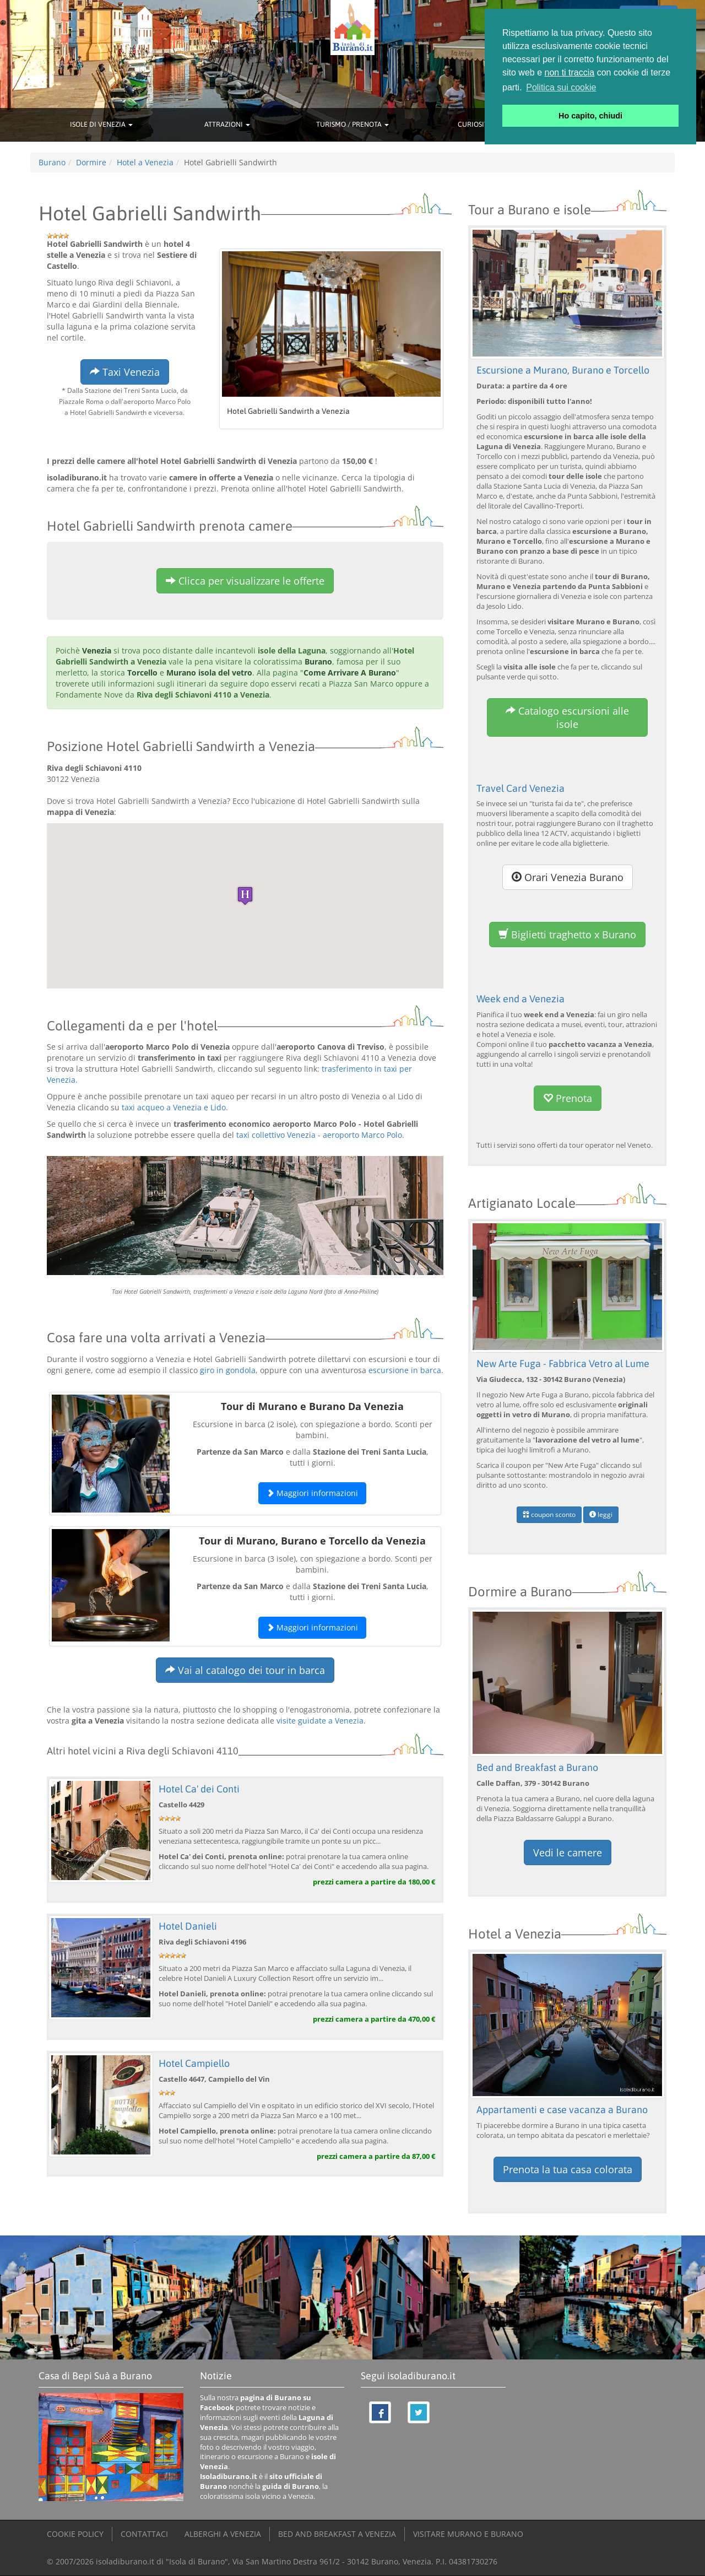  Describe the element at coordinates (337, 2534) in the screenshot. I see `BED AND BREAKFAST A VENEZIA` at that location.